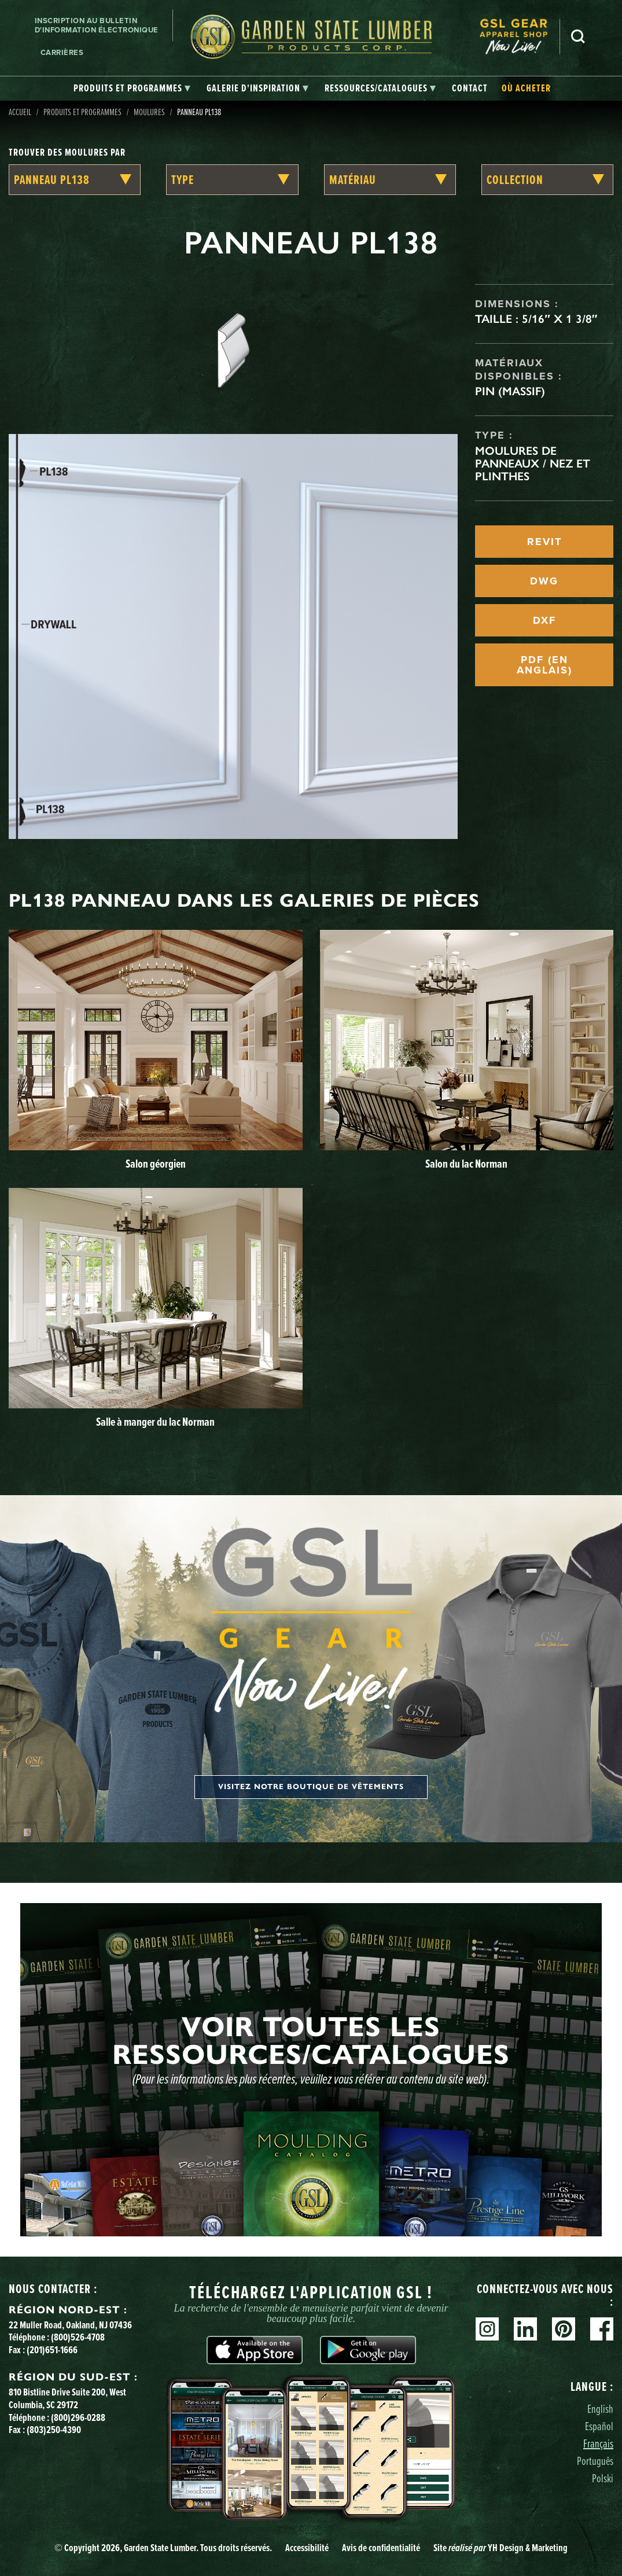 The image size is (622, 2576). What do you see at coordinates (131, 88) in the screenshot?
I see `[tab]` at bounding box center [131, 88].